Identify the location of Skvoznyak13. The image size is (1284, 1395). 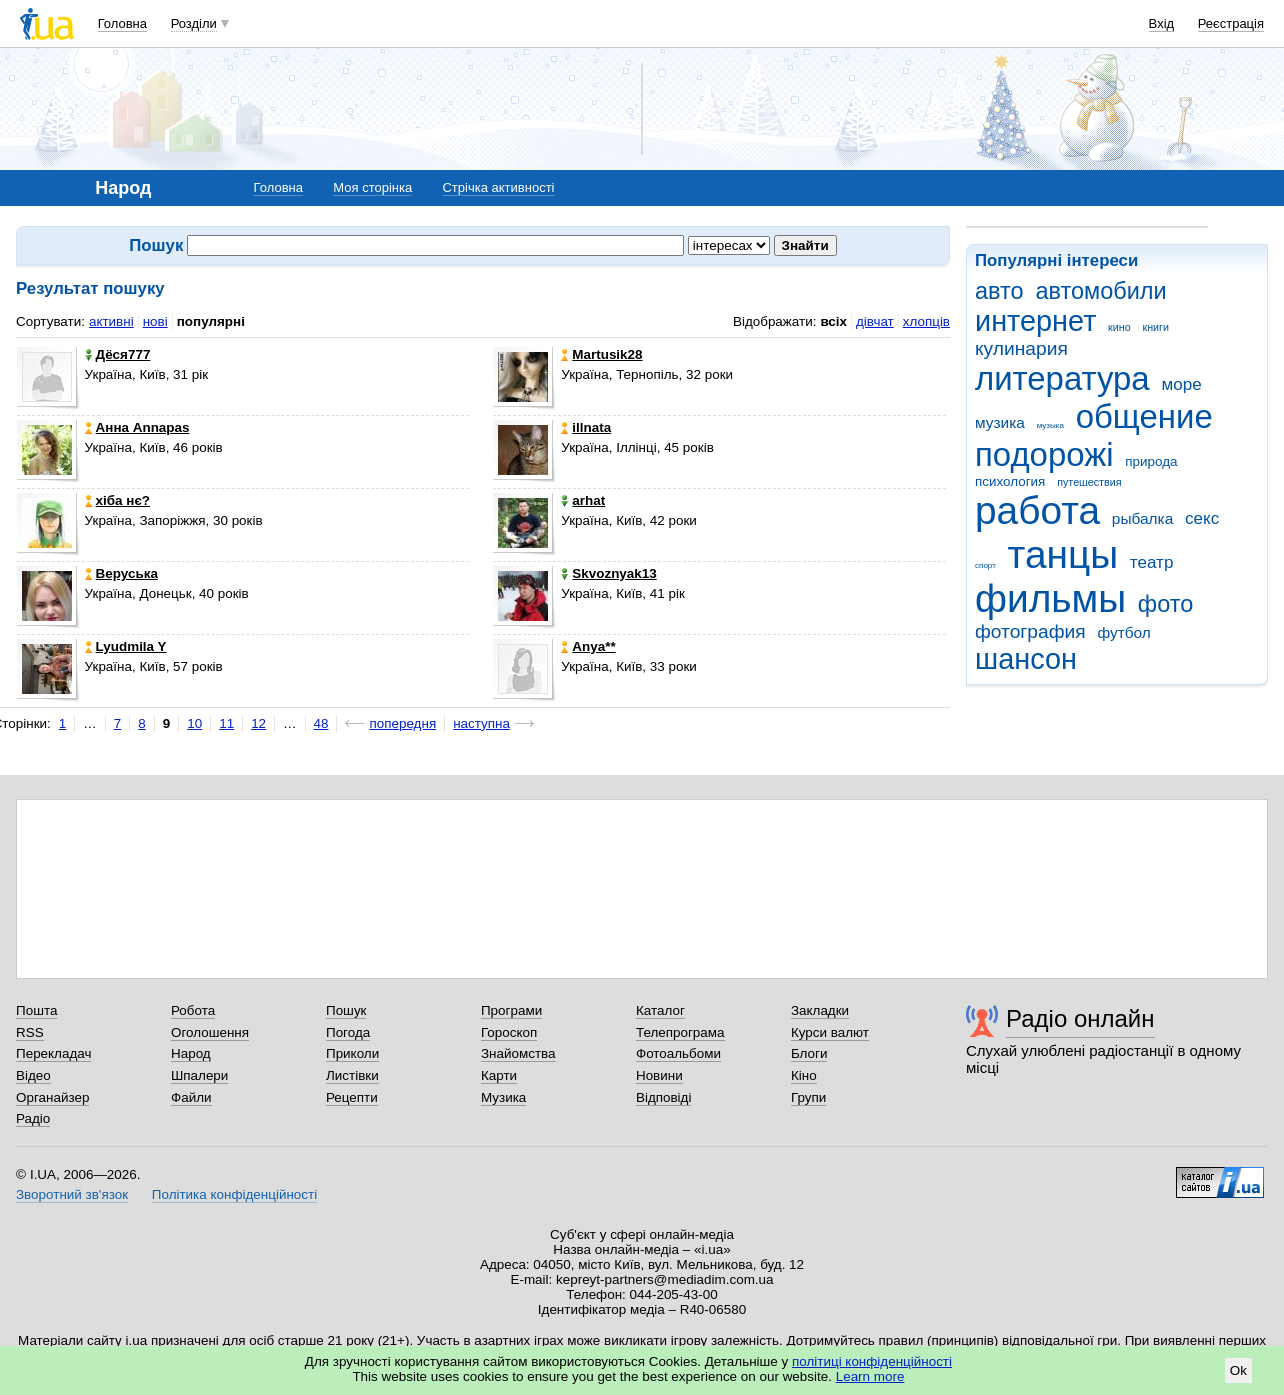
(608, 573).